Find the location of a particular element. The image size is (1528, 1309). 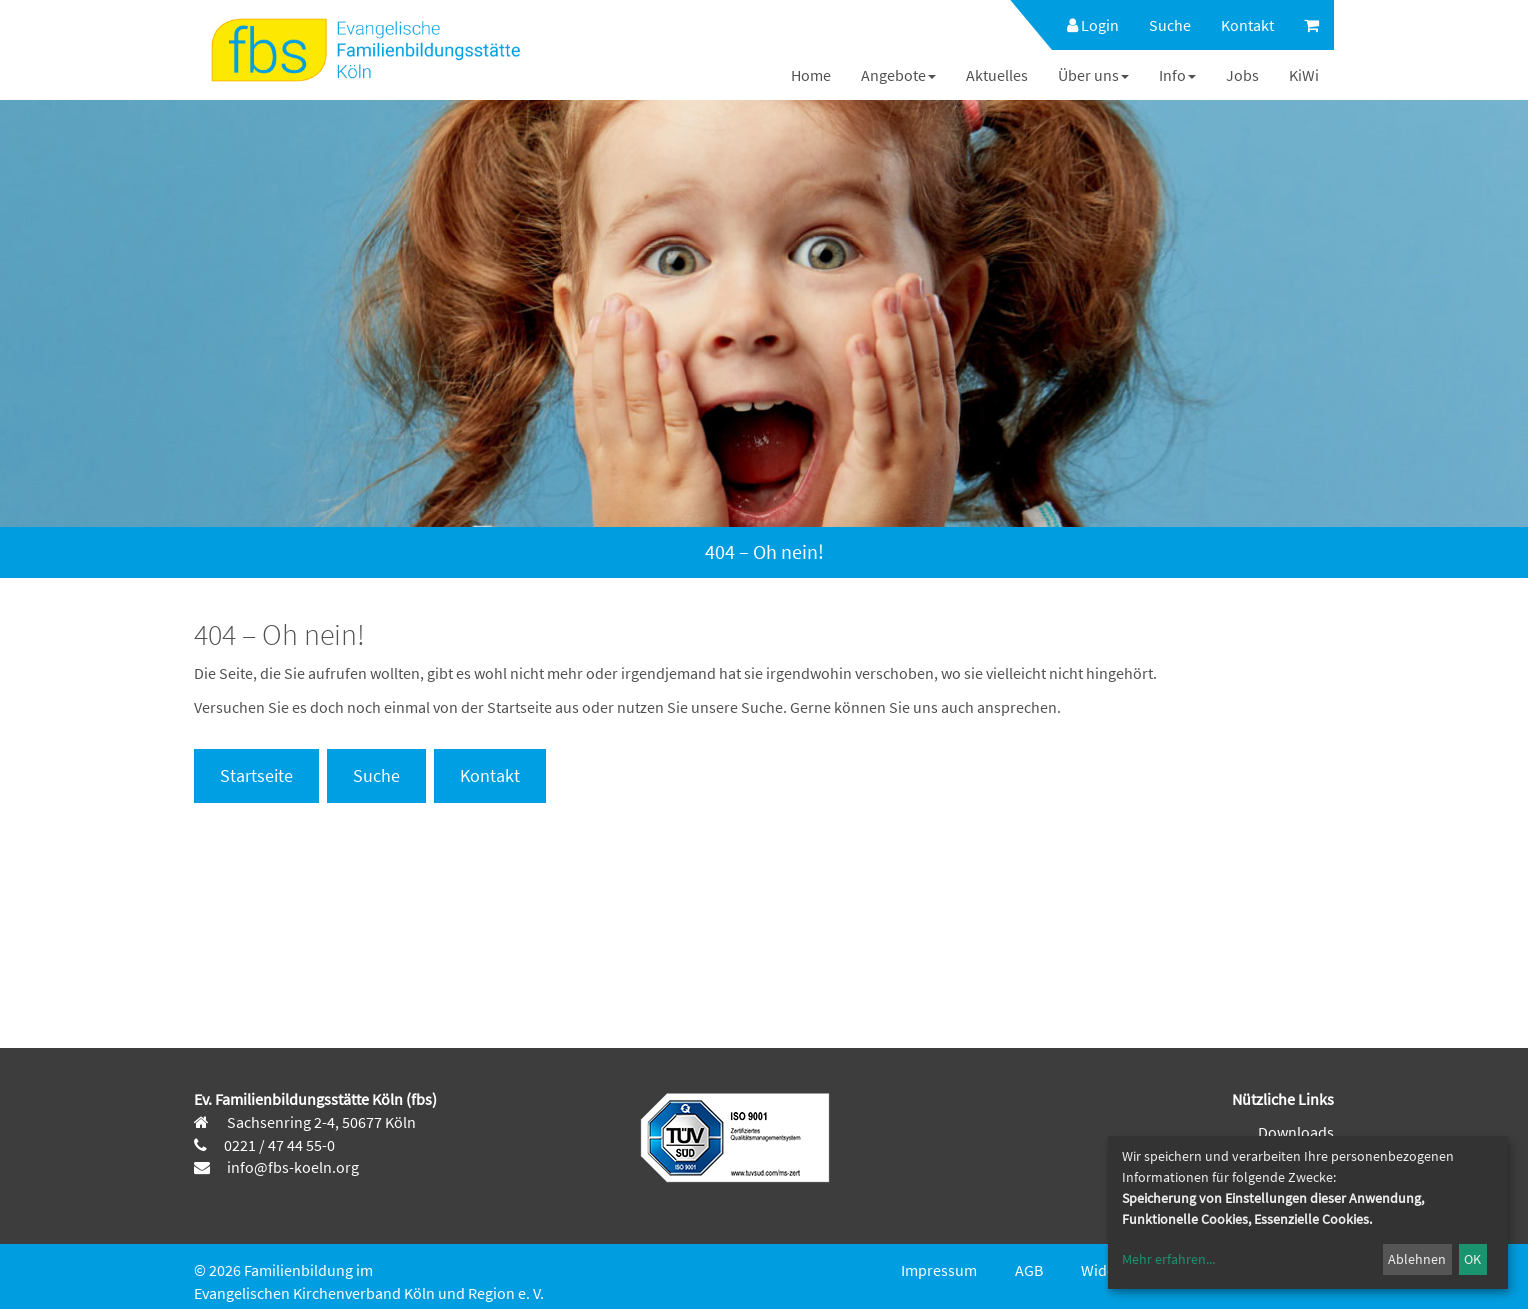

Jobs is located at coordinates (1242, 75).